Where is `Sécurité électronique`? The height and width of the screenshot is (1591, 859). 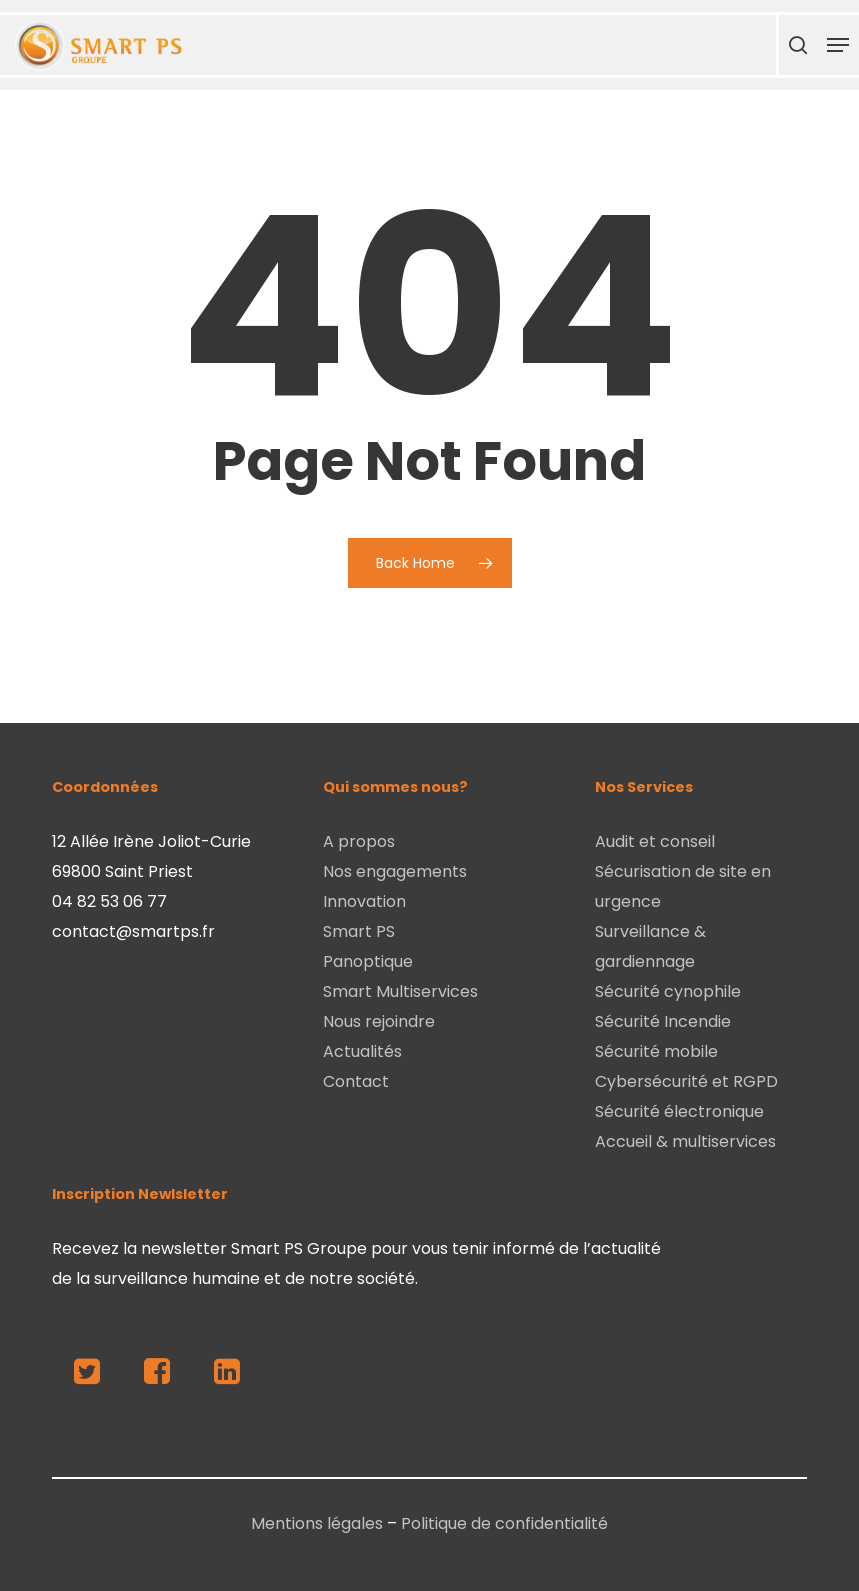 Sécurité électronique is located at coordinates (679, 1111).